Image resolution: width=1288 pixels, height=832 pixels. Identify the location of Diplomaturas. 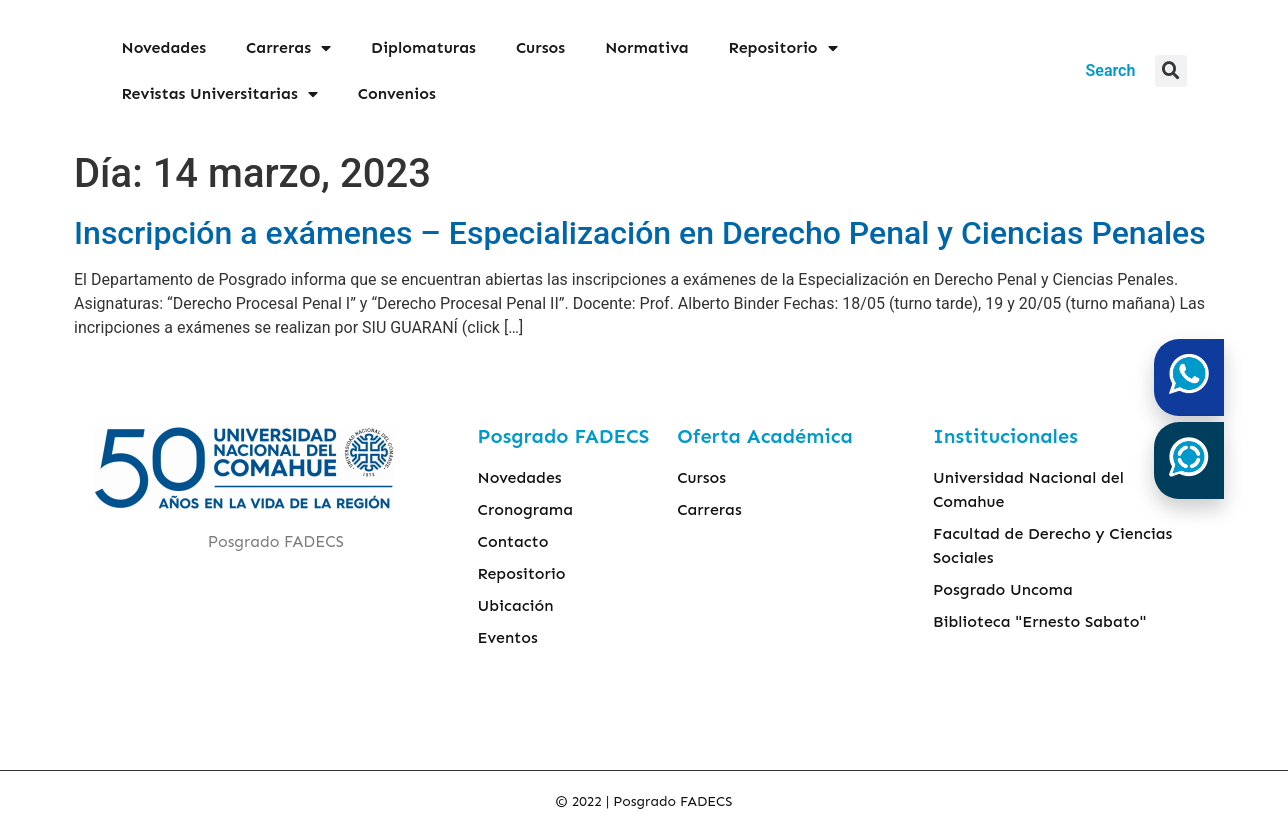
(423, 47).